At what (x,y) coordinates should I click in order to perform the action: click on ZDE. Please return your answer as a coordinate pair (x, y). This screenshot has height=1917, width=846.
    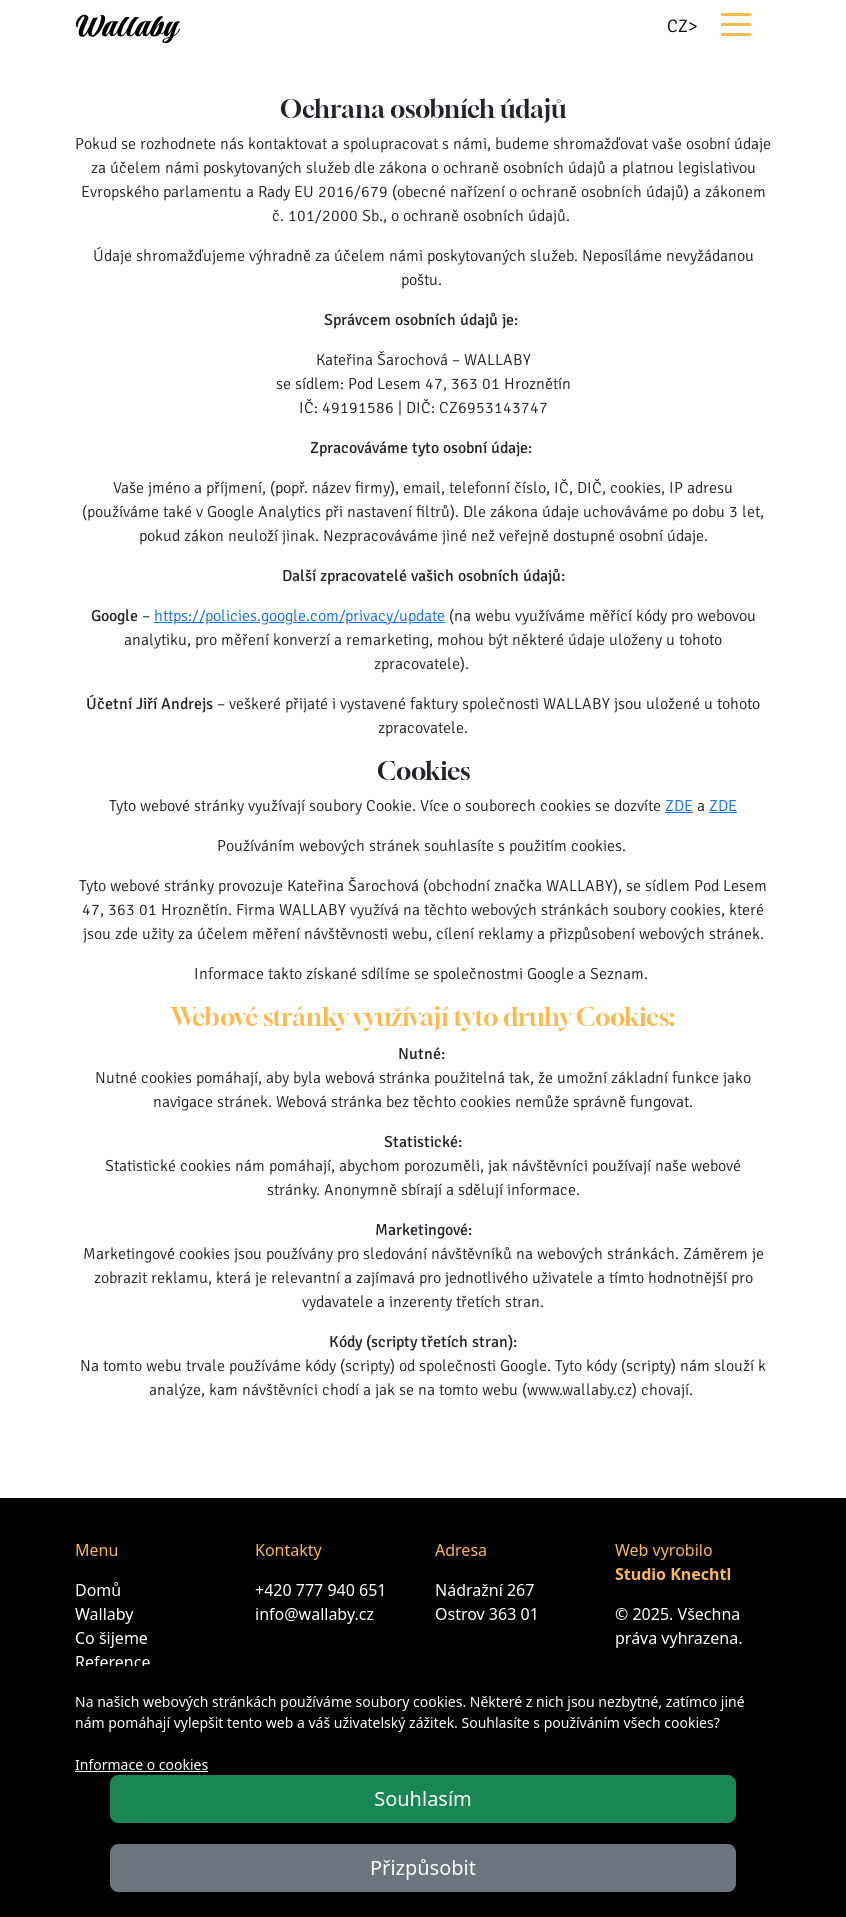
    Looking at the image, I should click on (679, 806).